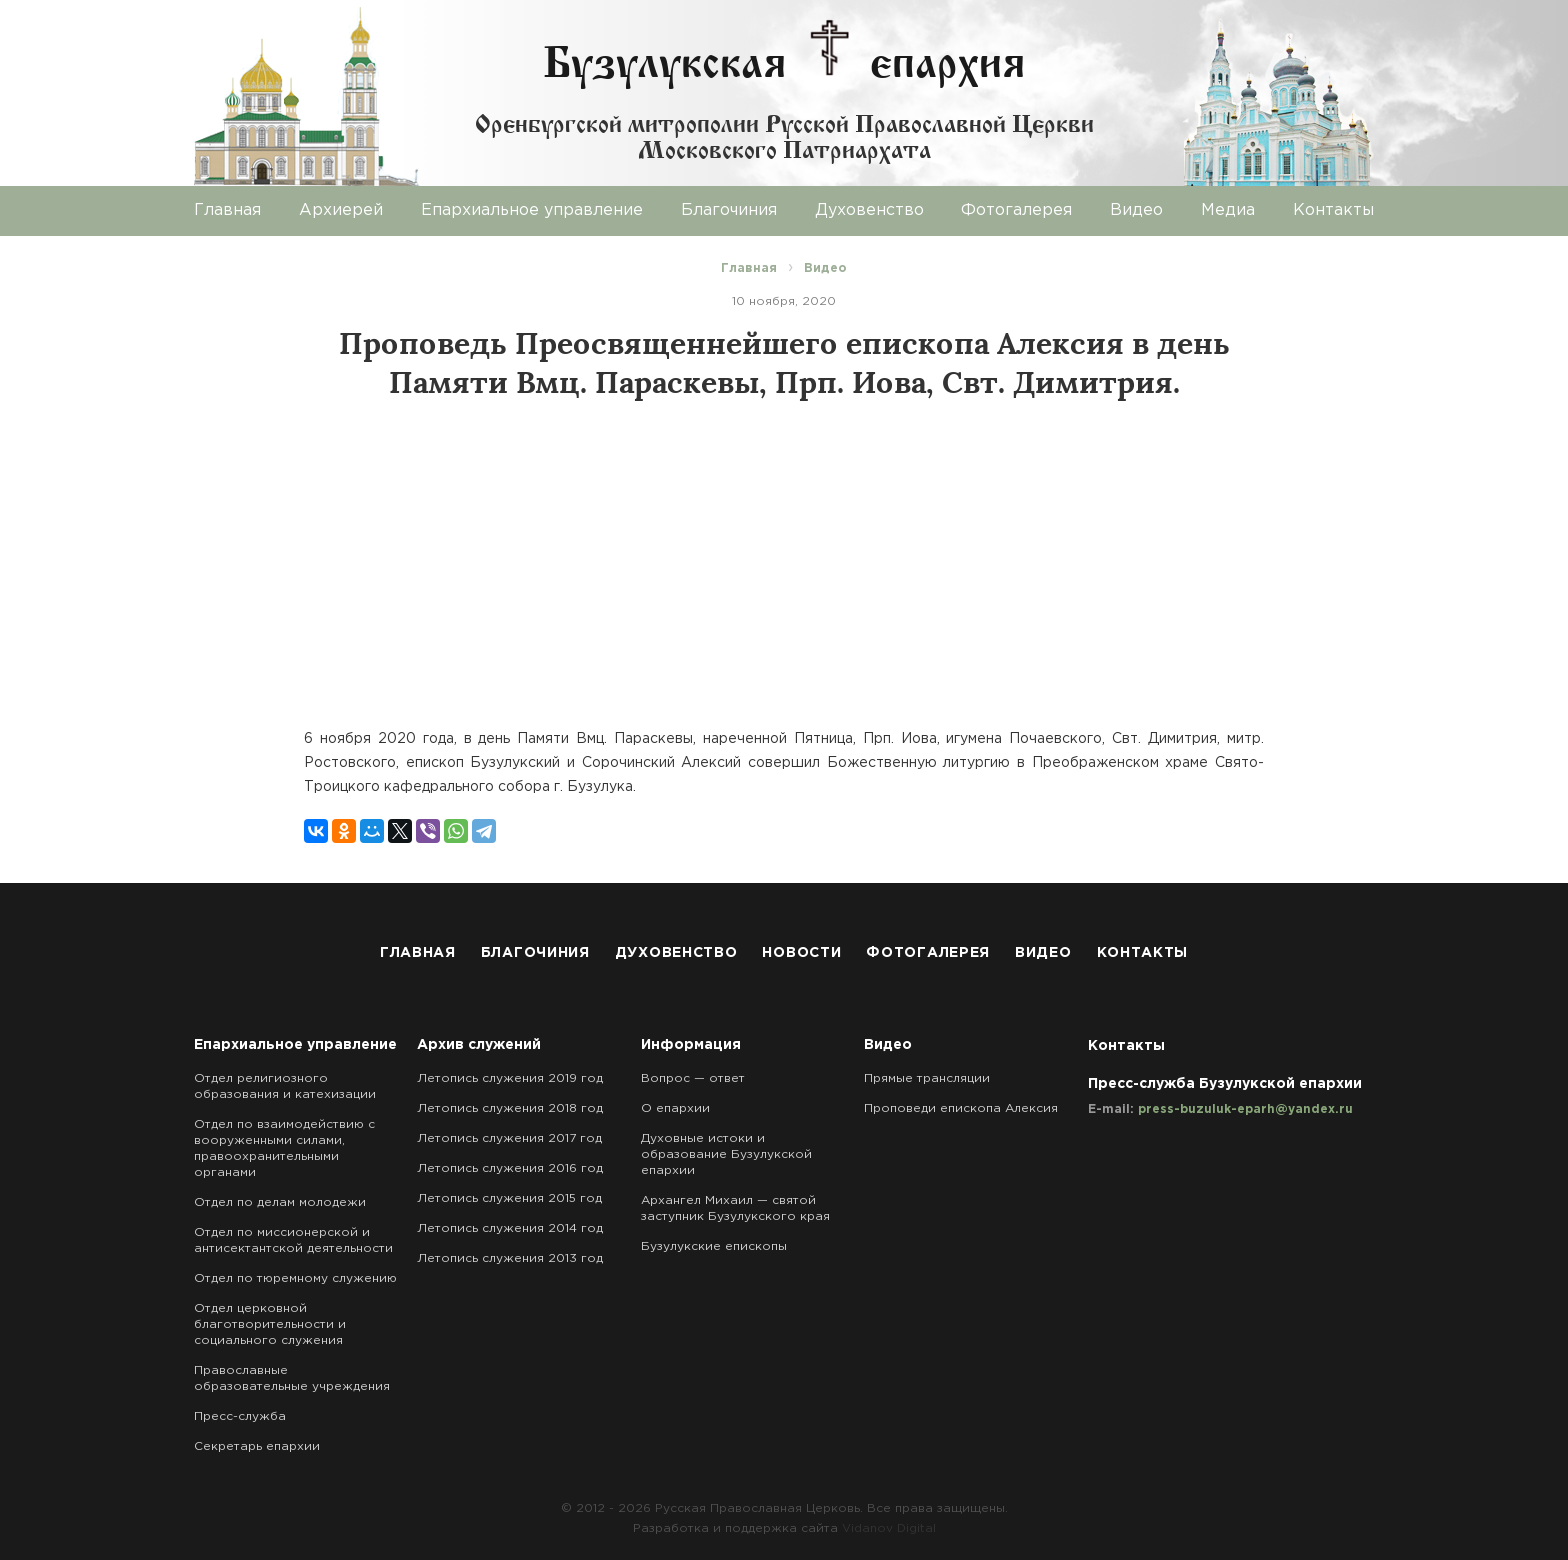  What do you see at coordinates (280, 1202) in the screenshot?
I see `Отдел по делам молодежи` at bounding box center [280, 1202].